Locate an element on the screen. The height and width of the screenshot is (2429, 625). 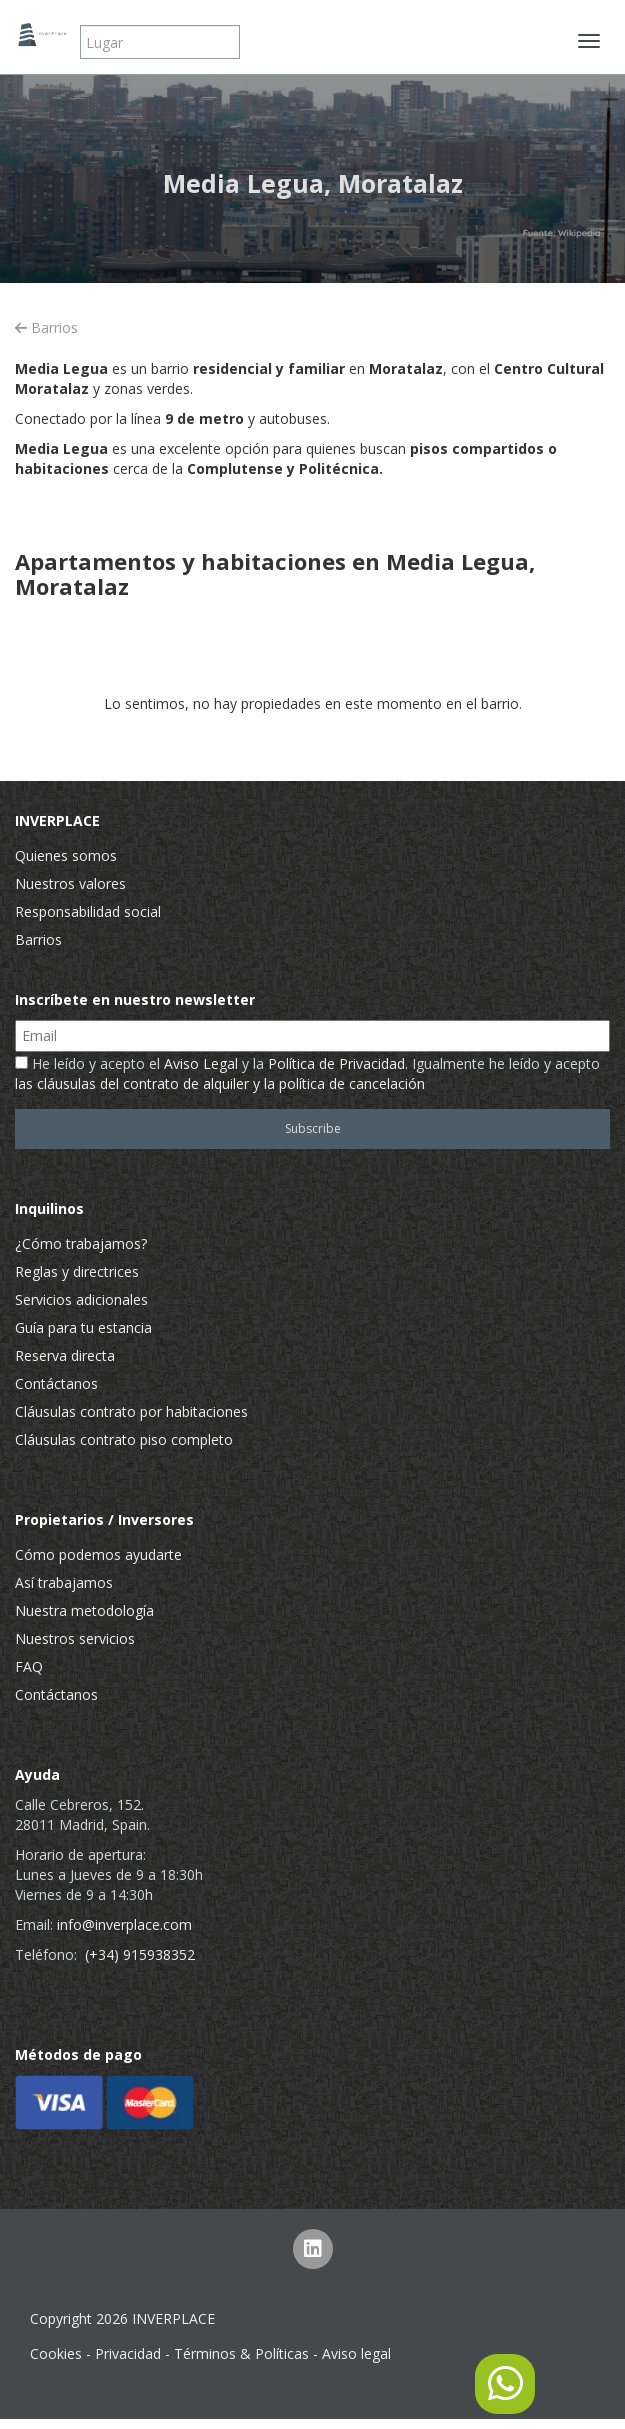
Aviso Legal is located at coordinates (201, 1063).